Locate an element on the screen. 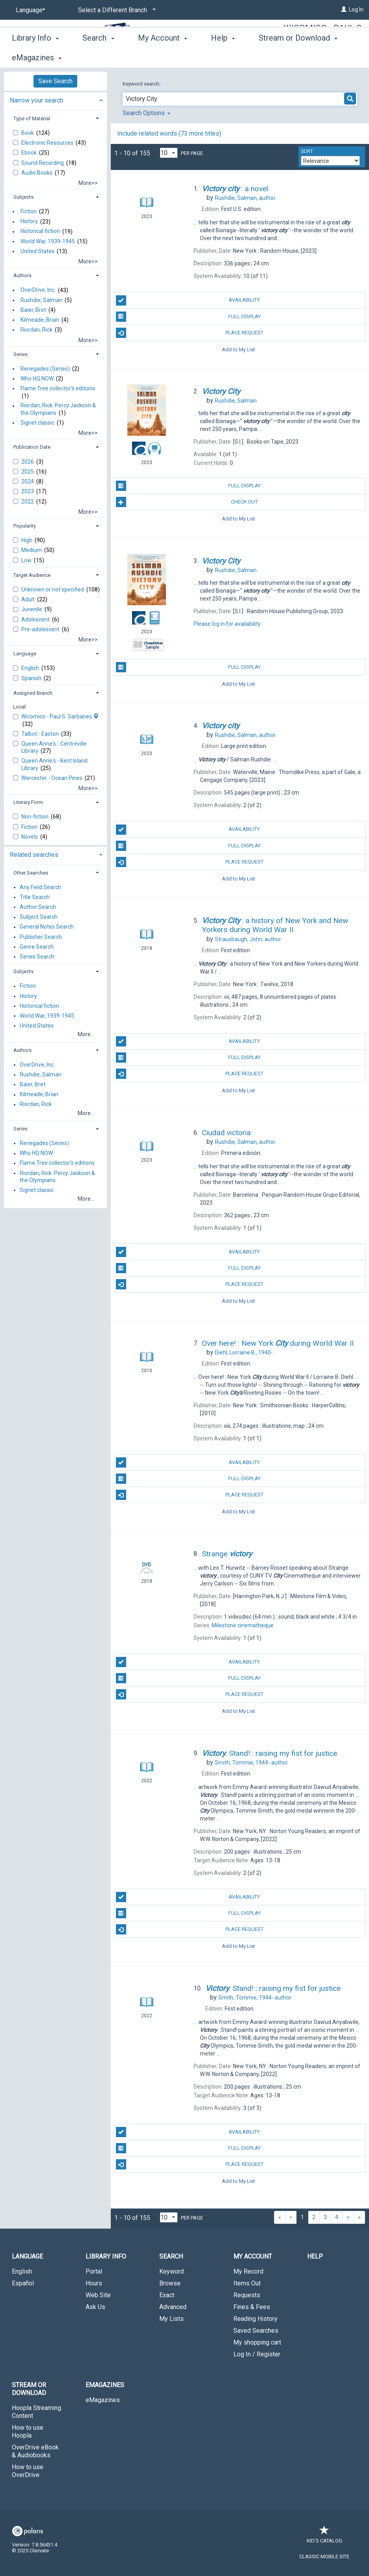  2025 is located at coordinates (28, 471).